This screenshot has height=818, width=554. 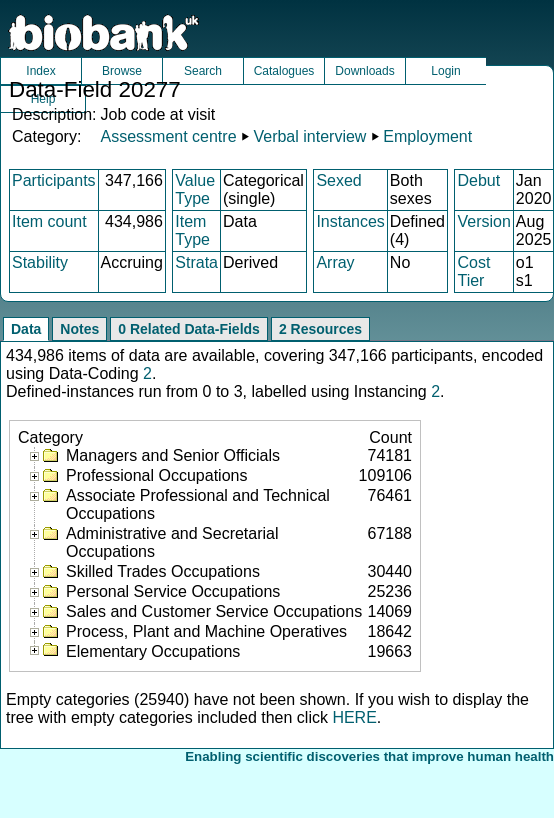 I want to click on Sexed, so click(x=338, y=180).